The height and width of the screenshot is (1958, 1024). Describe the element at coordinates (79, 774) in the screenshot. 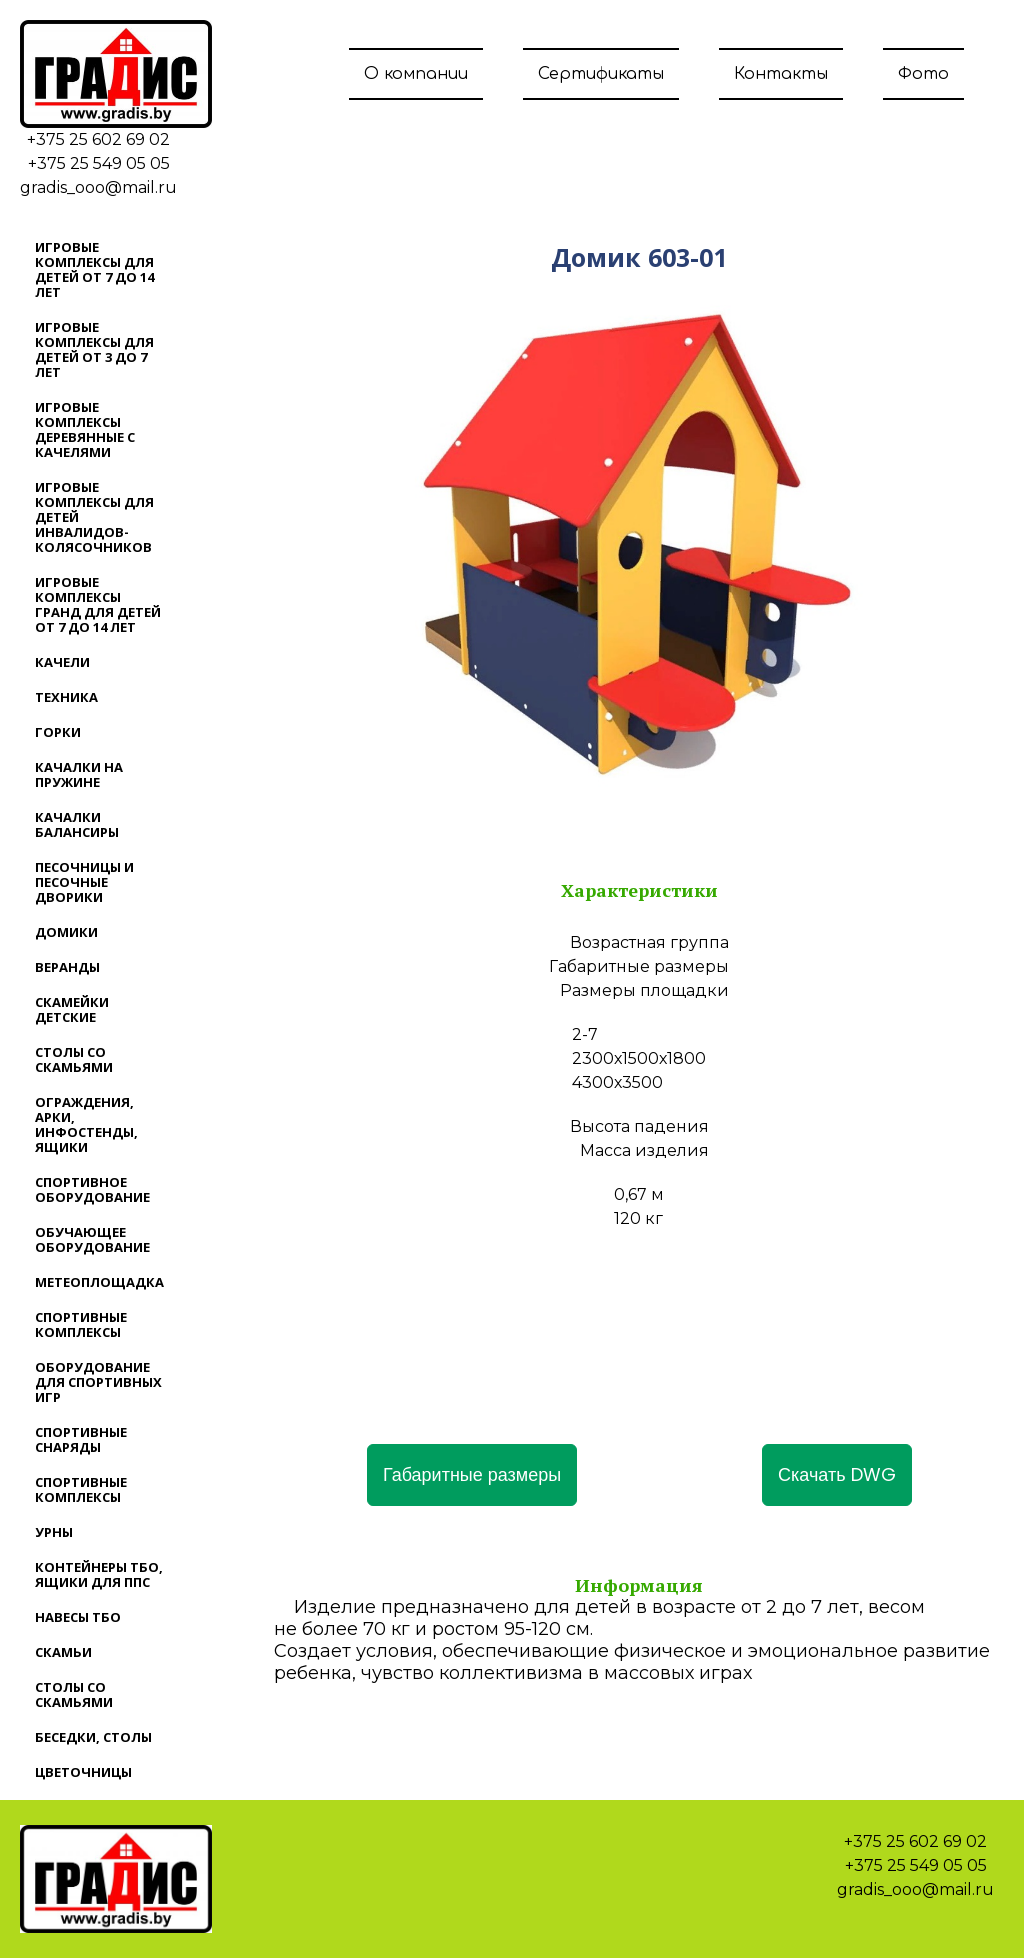

I see `Качалки на пружине` at that location.